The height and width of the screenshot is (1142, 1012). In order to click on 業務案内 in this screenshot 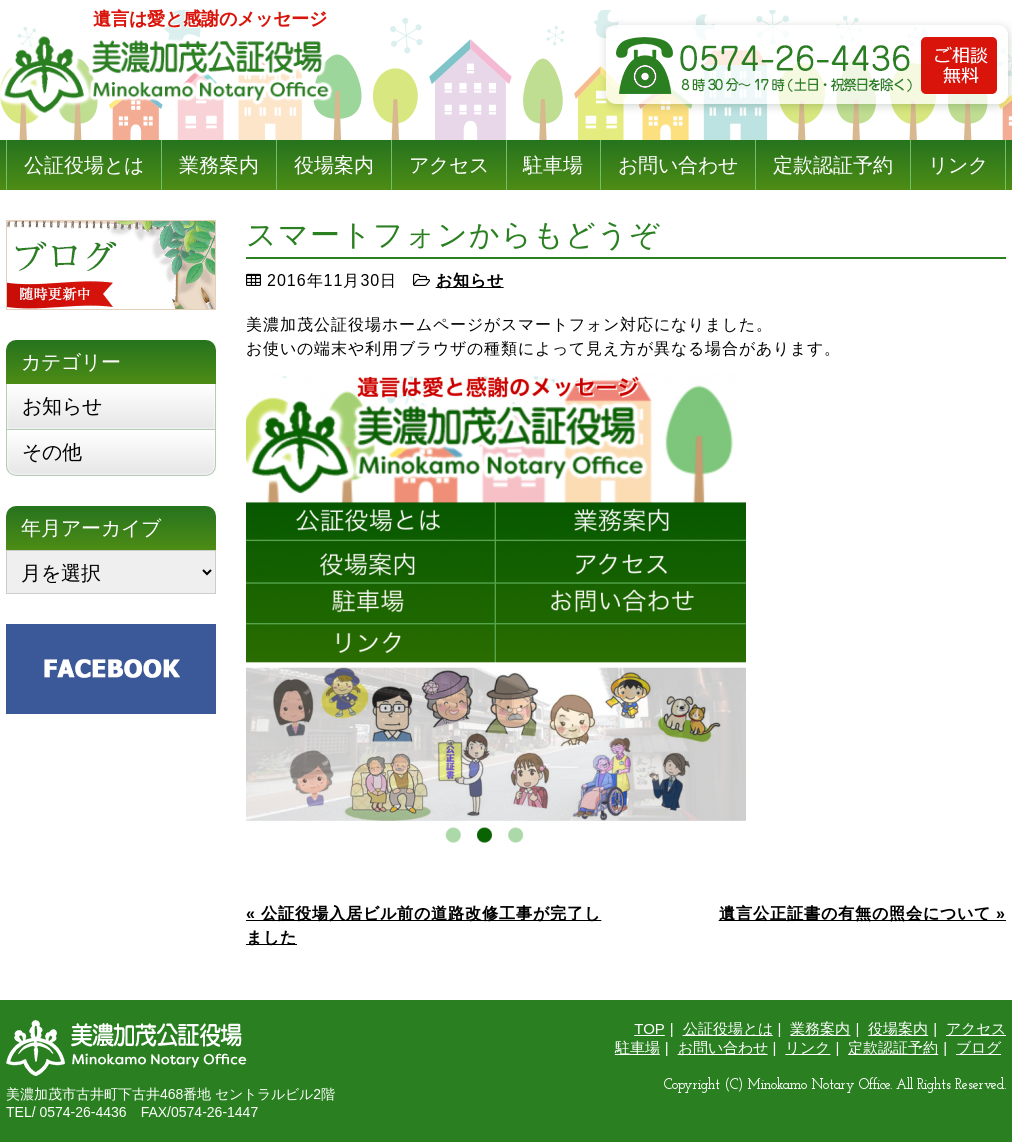, I will do `click(219, 165)`.